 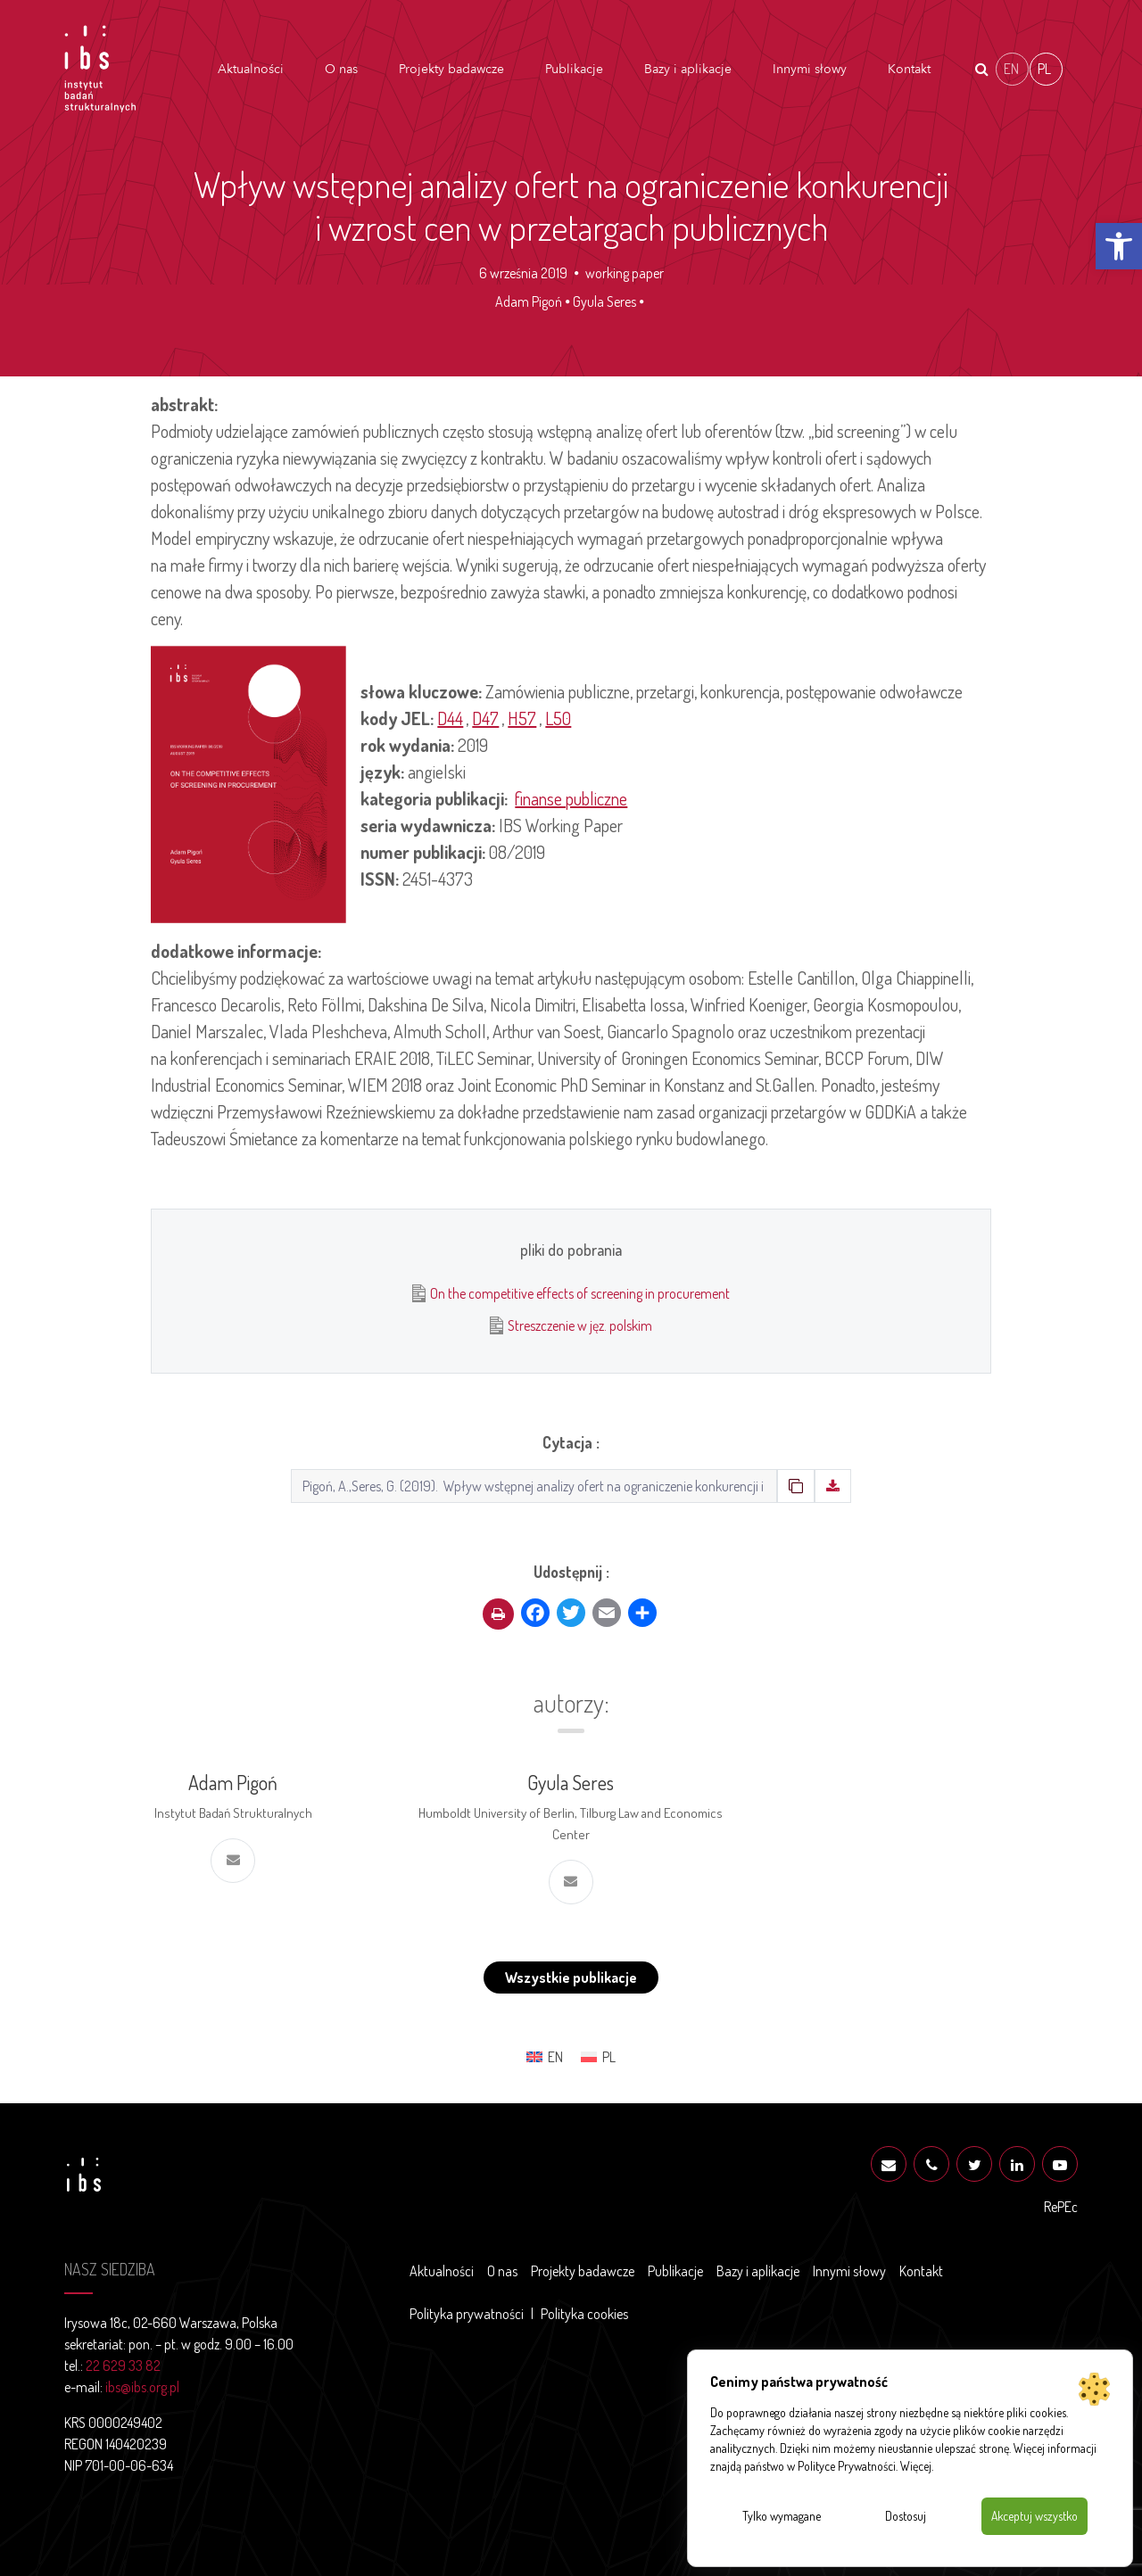 I want to click on Więcej, so click(x=915, y=2465).